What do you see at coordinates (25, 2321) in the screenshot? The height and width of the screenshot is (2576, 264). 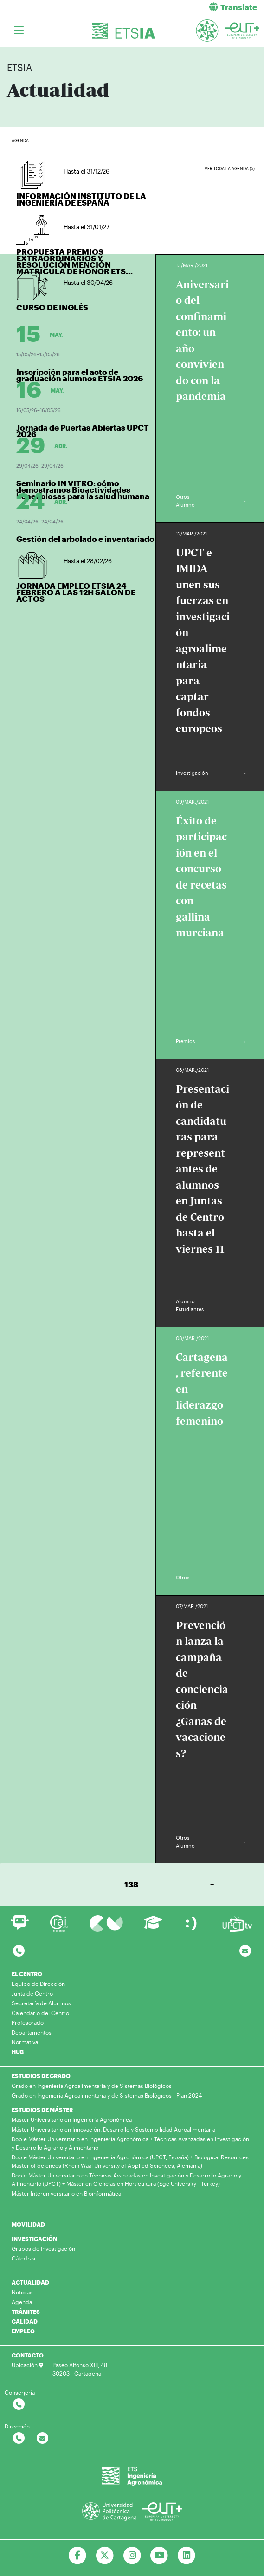 I see `CALIDAD` at bounding box center [25, 2321].